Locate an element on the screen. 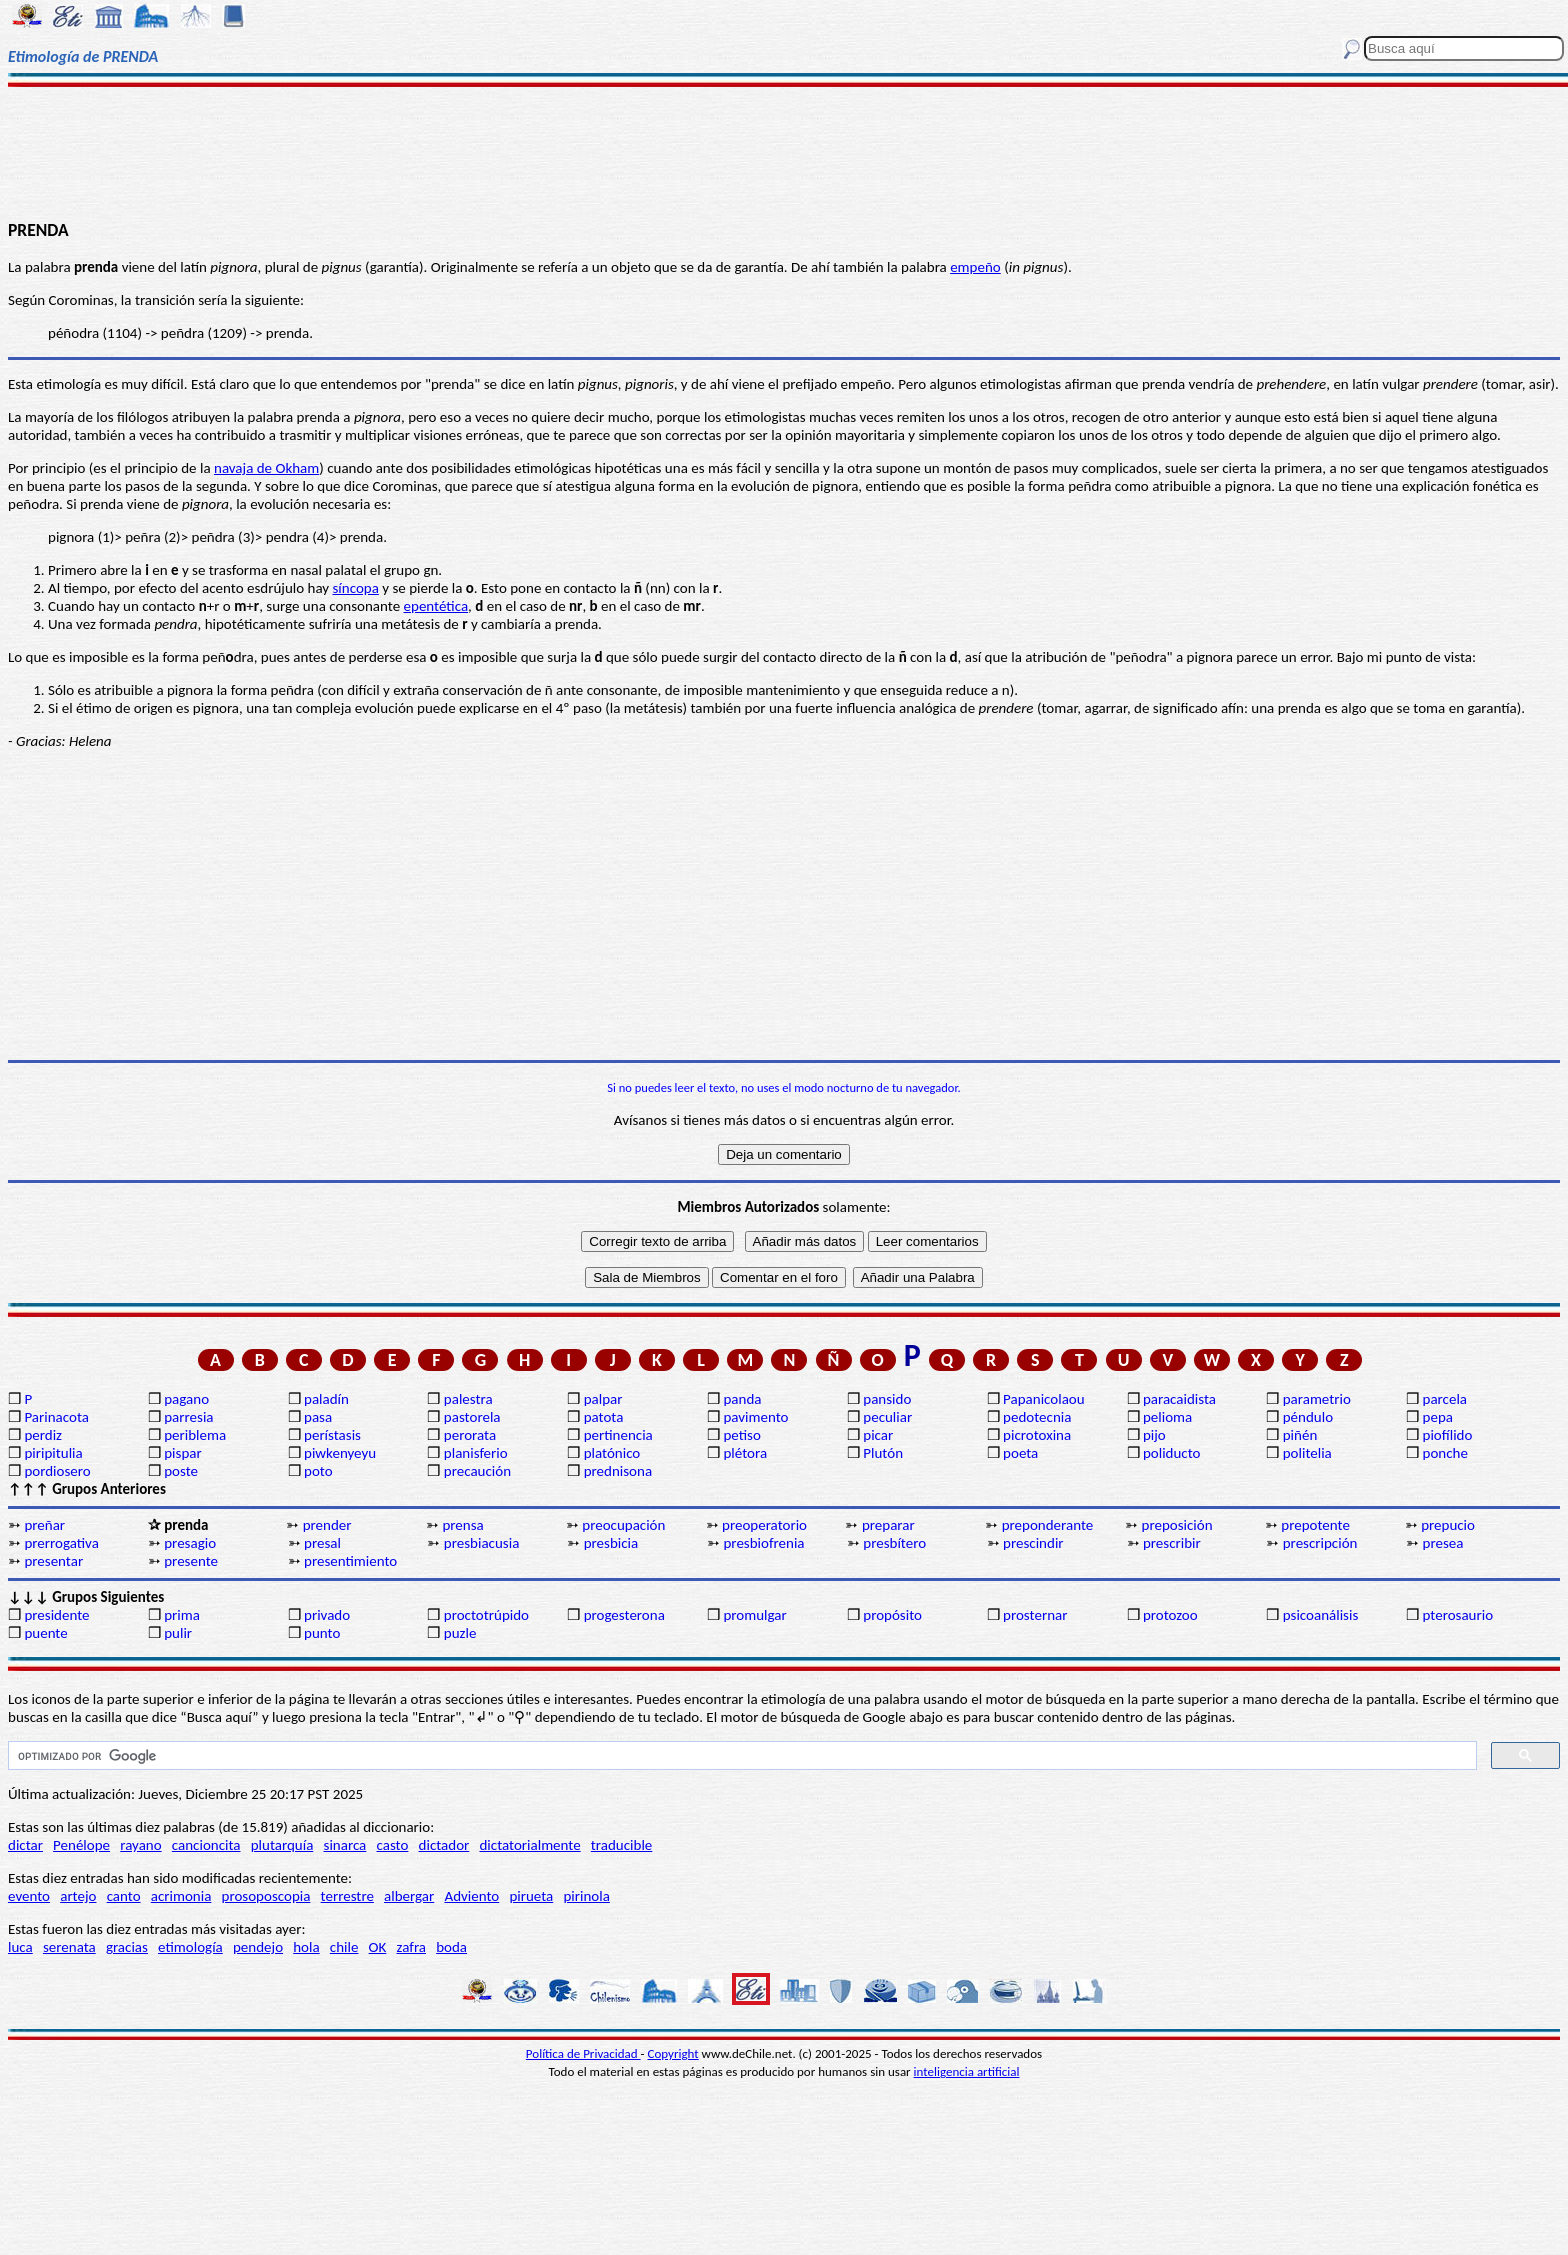  presagio is located at coordinates (190, 1543).